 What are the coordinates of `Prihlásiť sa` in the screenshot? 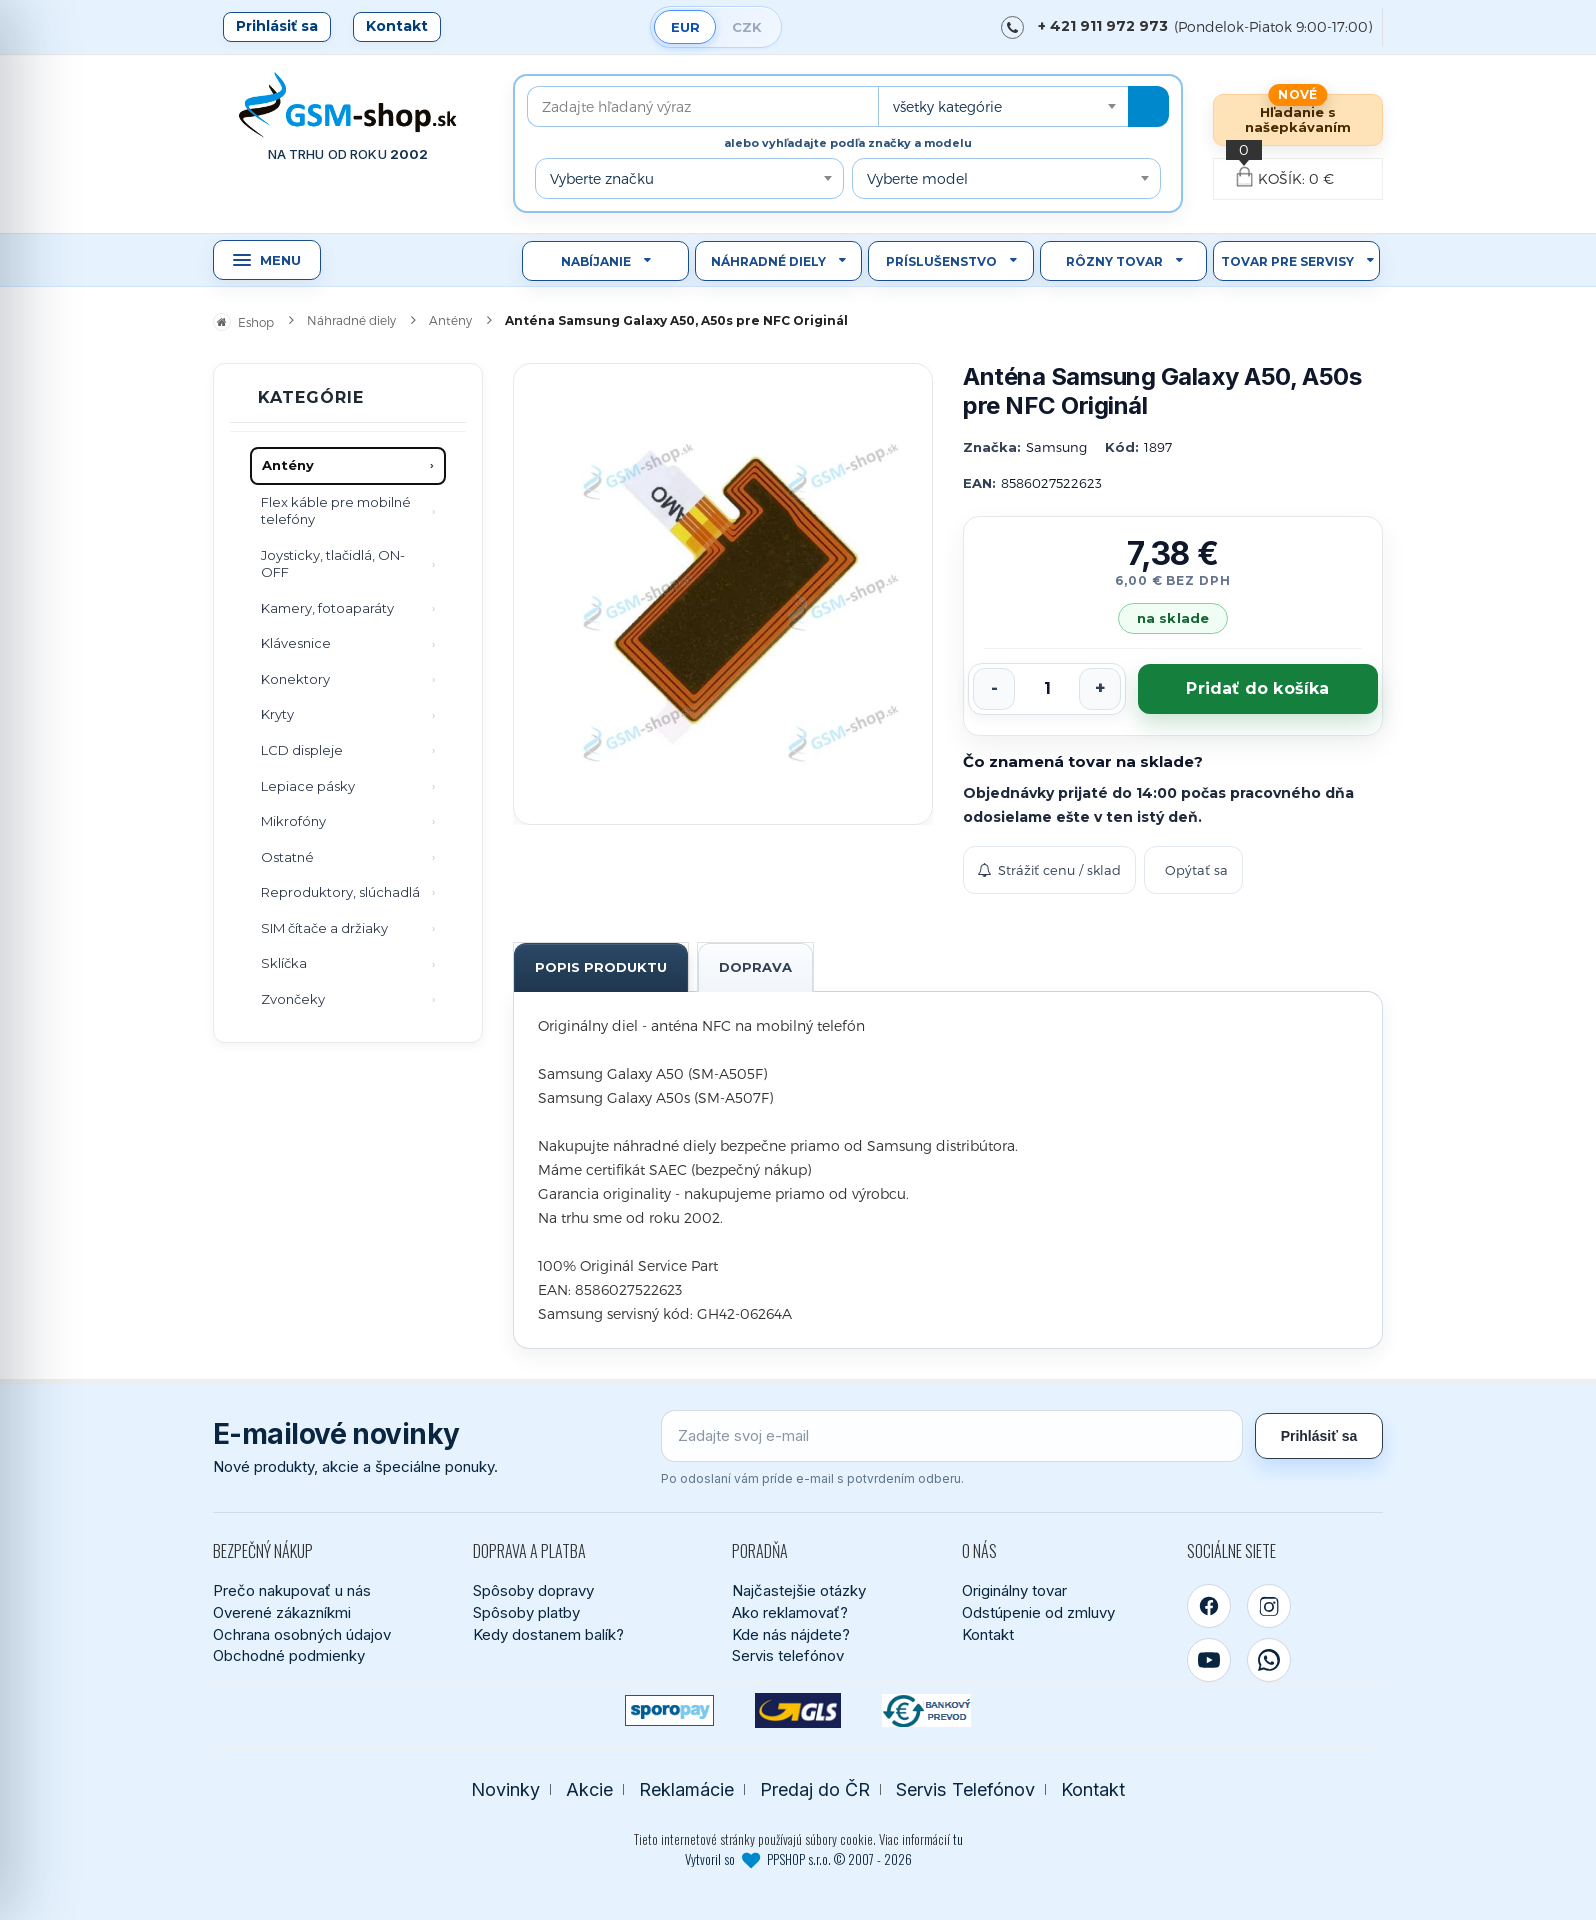 It's located at (277, 26).